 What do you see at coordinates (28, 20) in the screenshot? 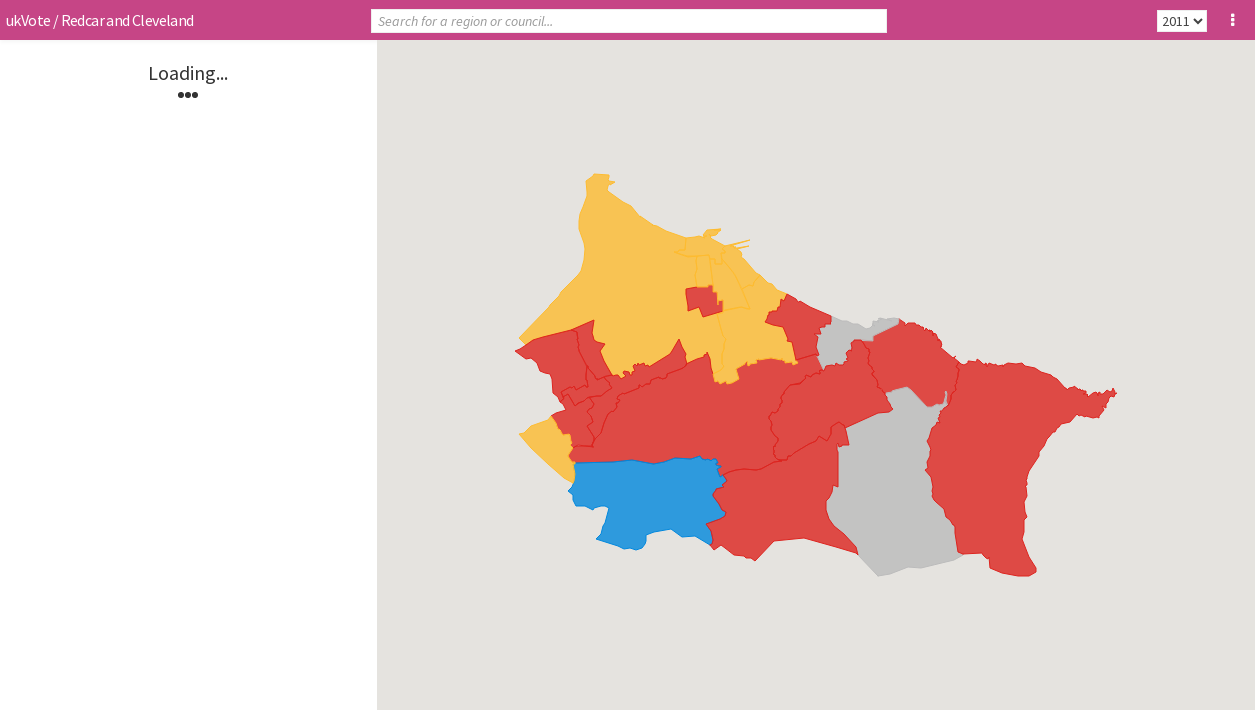
I see `ukVote` at bounding box center [28, 20].